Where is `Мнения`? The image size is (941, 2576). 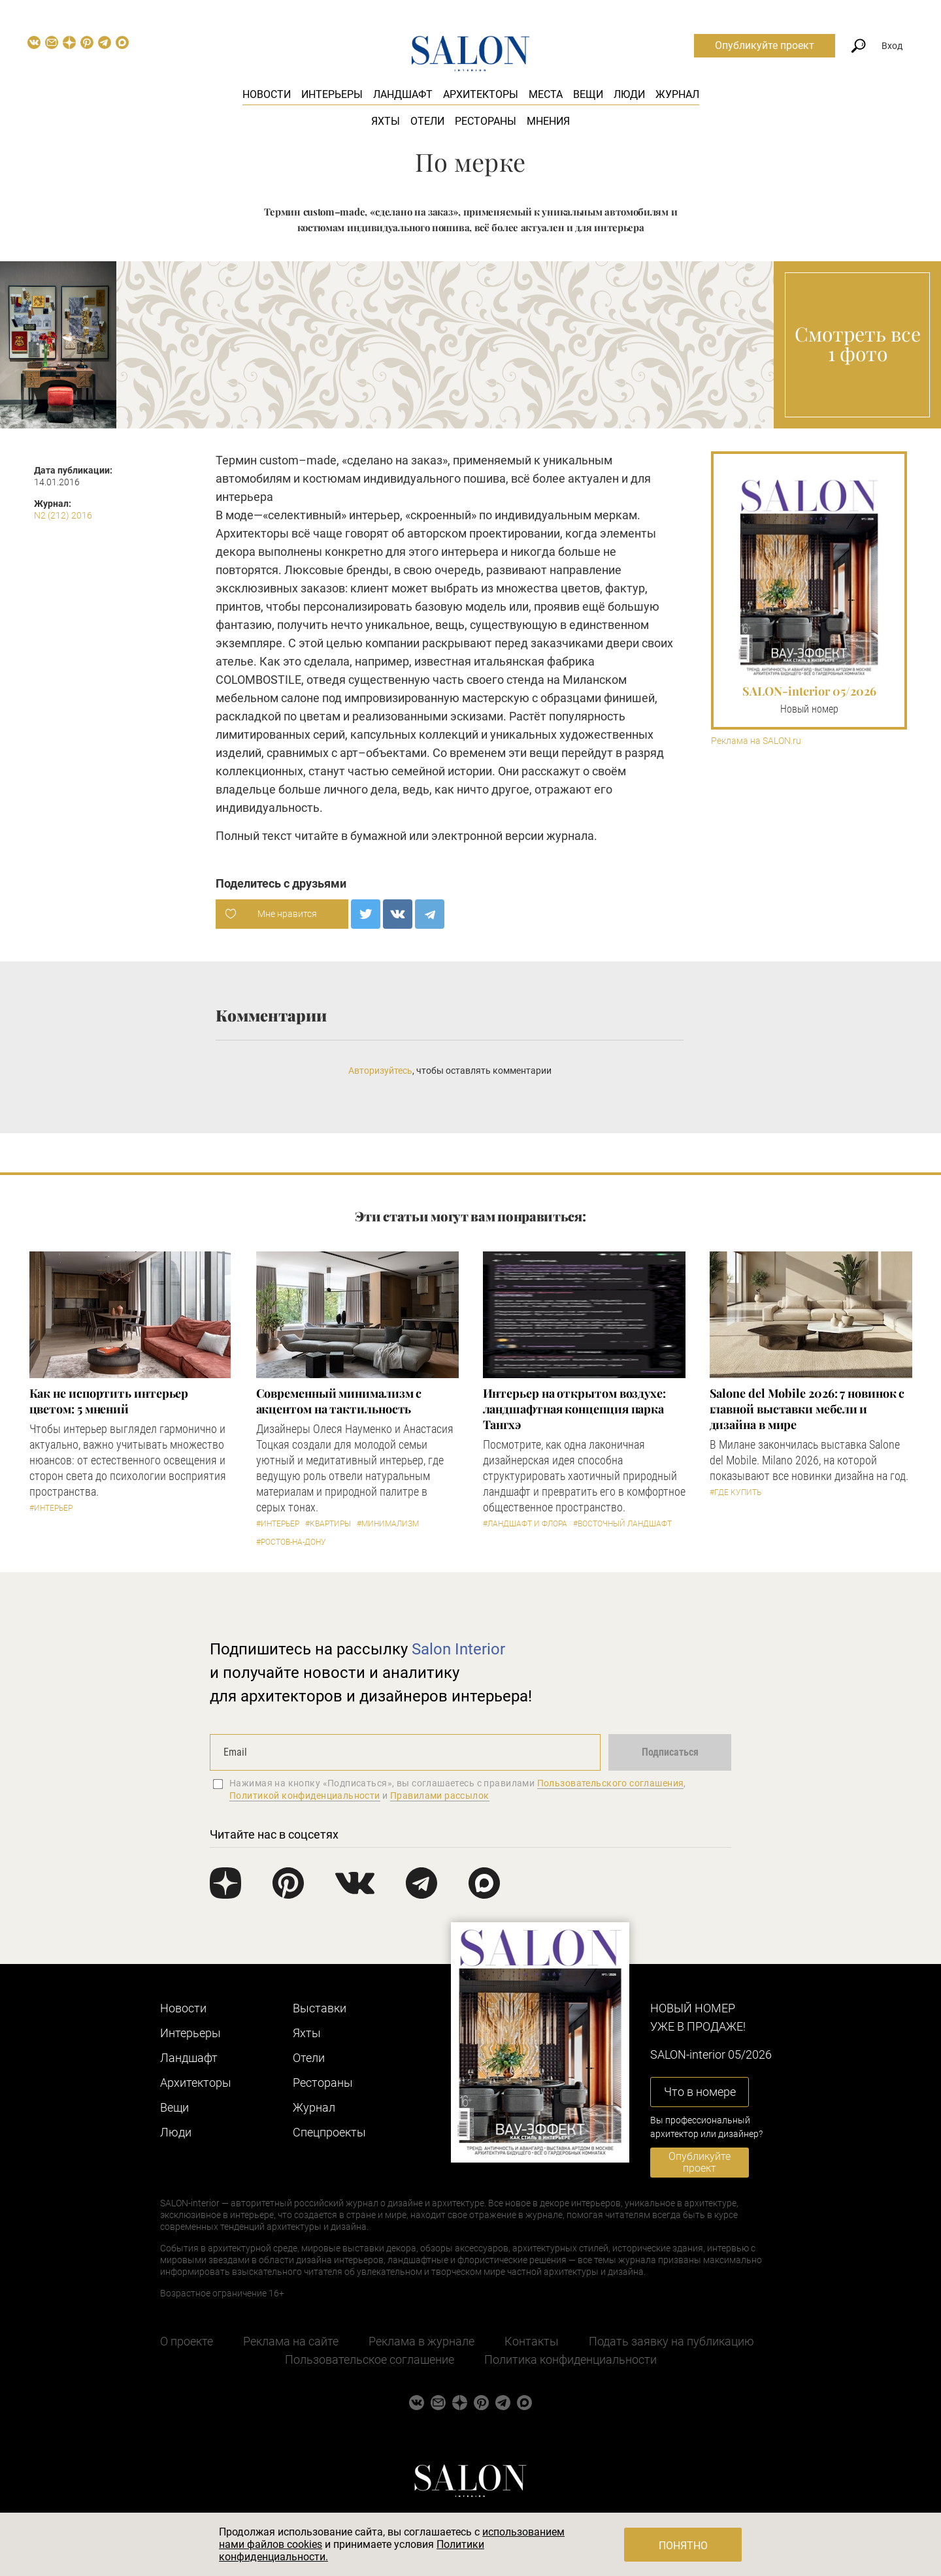
Мнения is located at coordinates (548, 121).